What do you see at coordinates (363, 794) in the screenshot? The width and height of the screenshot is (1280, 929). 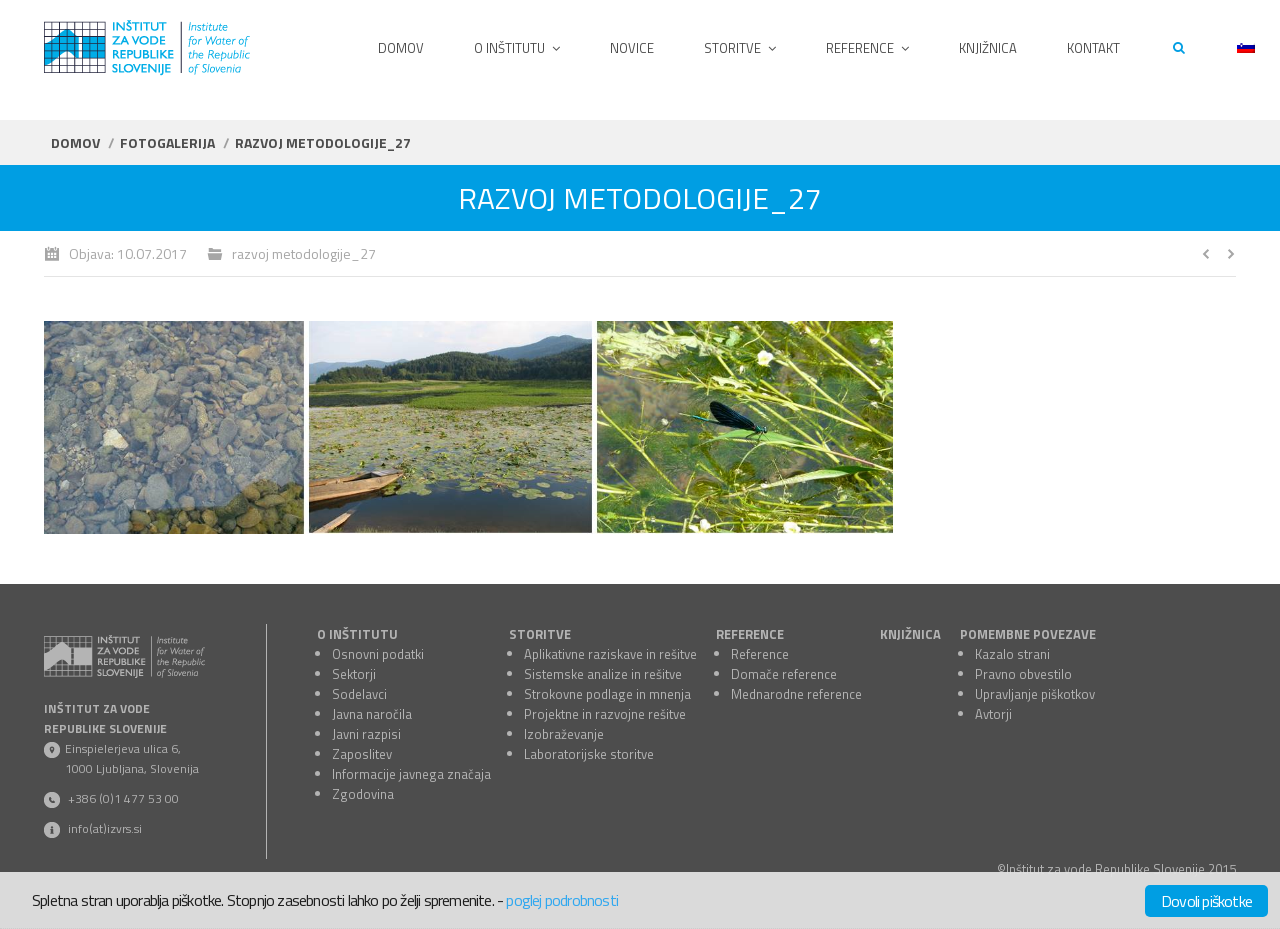 I see `Zgodovina` at bounding box center [363, 794].